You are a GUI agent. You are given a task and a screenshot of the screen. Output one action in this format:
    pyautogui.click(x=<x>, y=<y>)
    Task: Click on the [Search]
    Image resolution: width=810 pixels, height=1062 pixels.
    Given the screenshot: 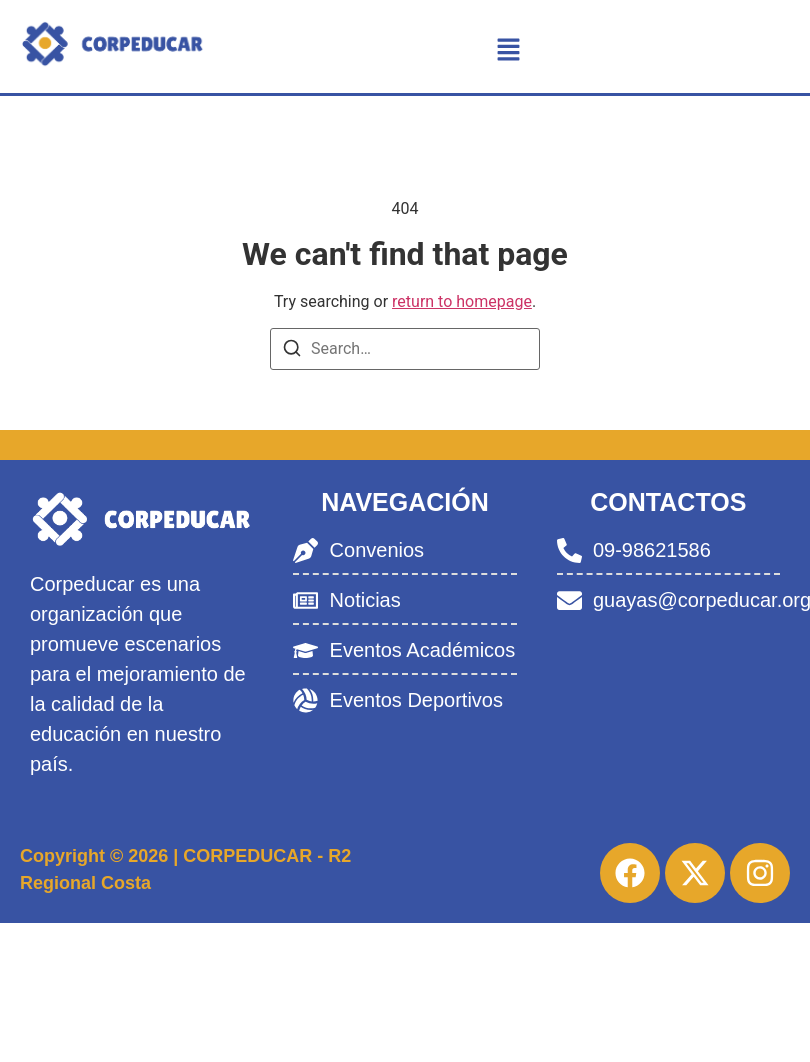 What is the action you would take?
    pyautogui.click(x=292, y=351)
    